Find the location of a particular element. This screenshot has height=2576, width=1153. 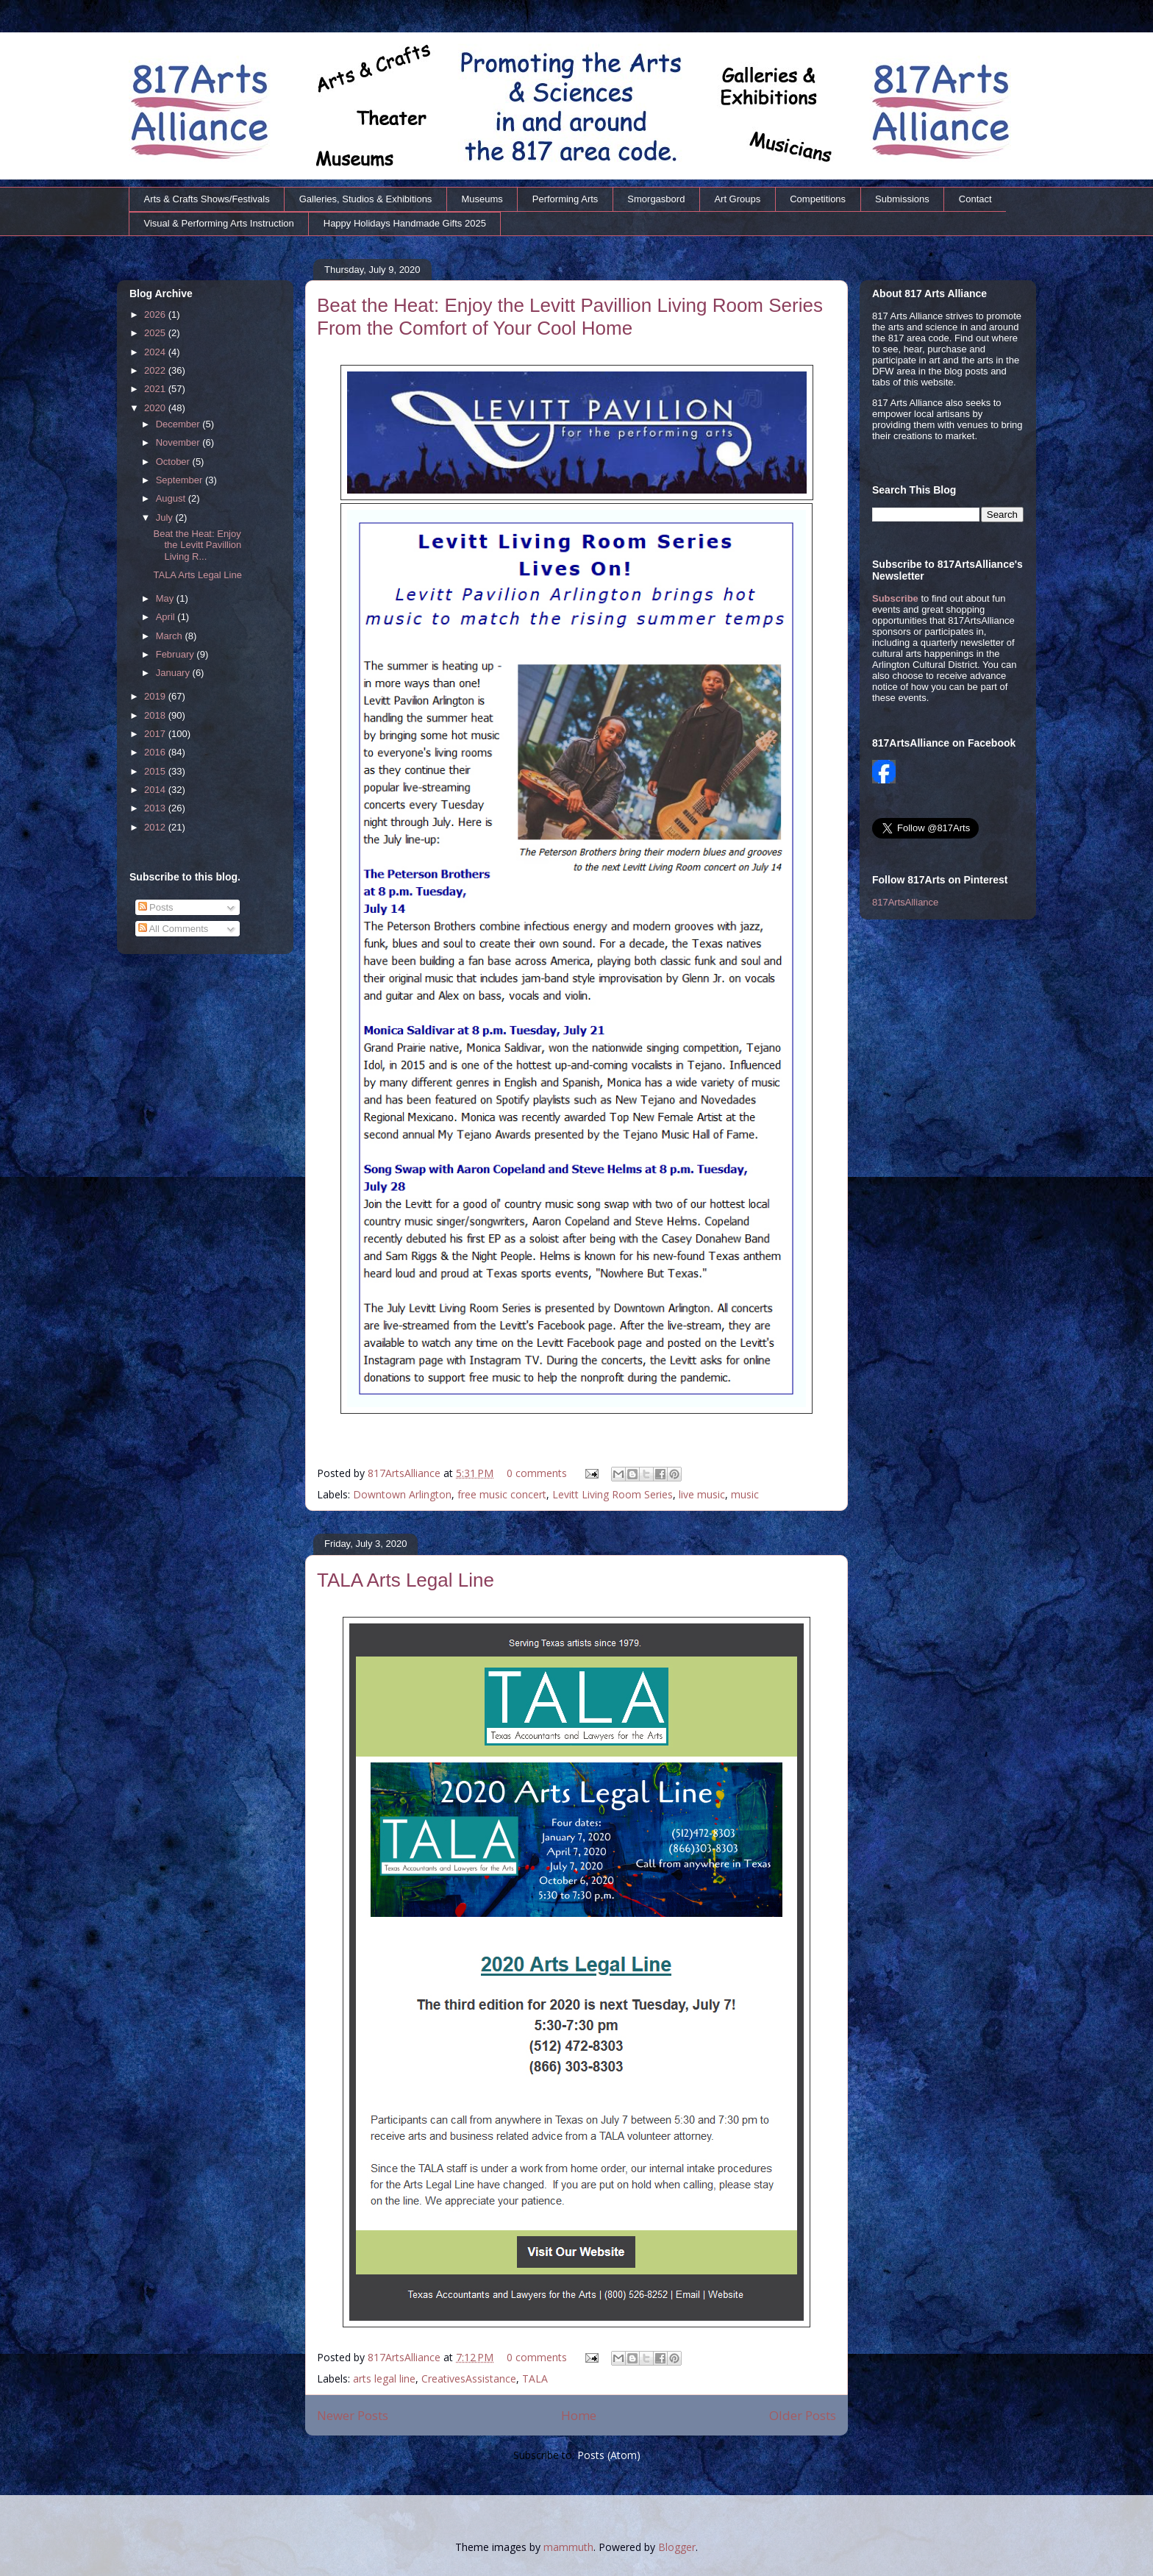

November is located at coordinates (179, 442).